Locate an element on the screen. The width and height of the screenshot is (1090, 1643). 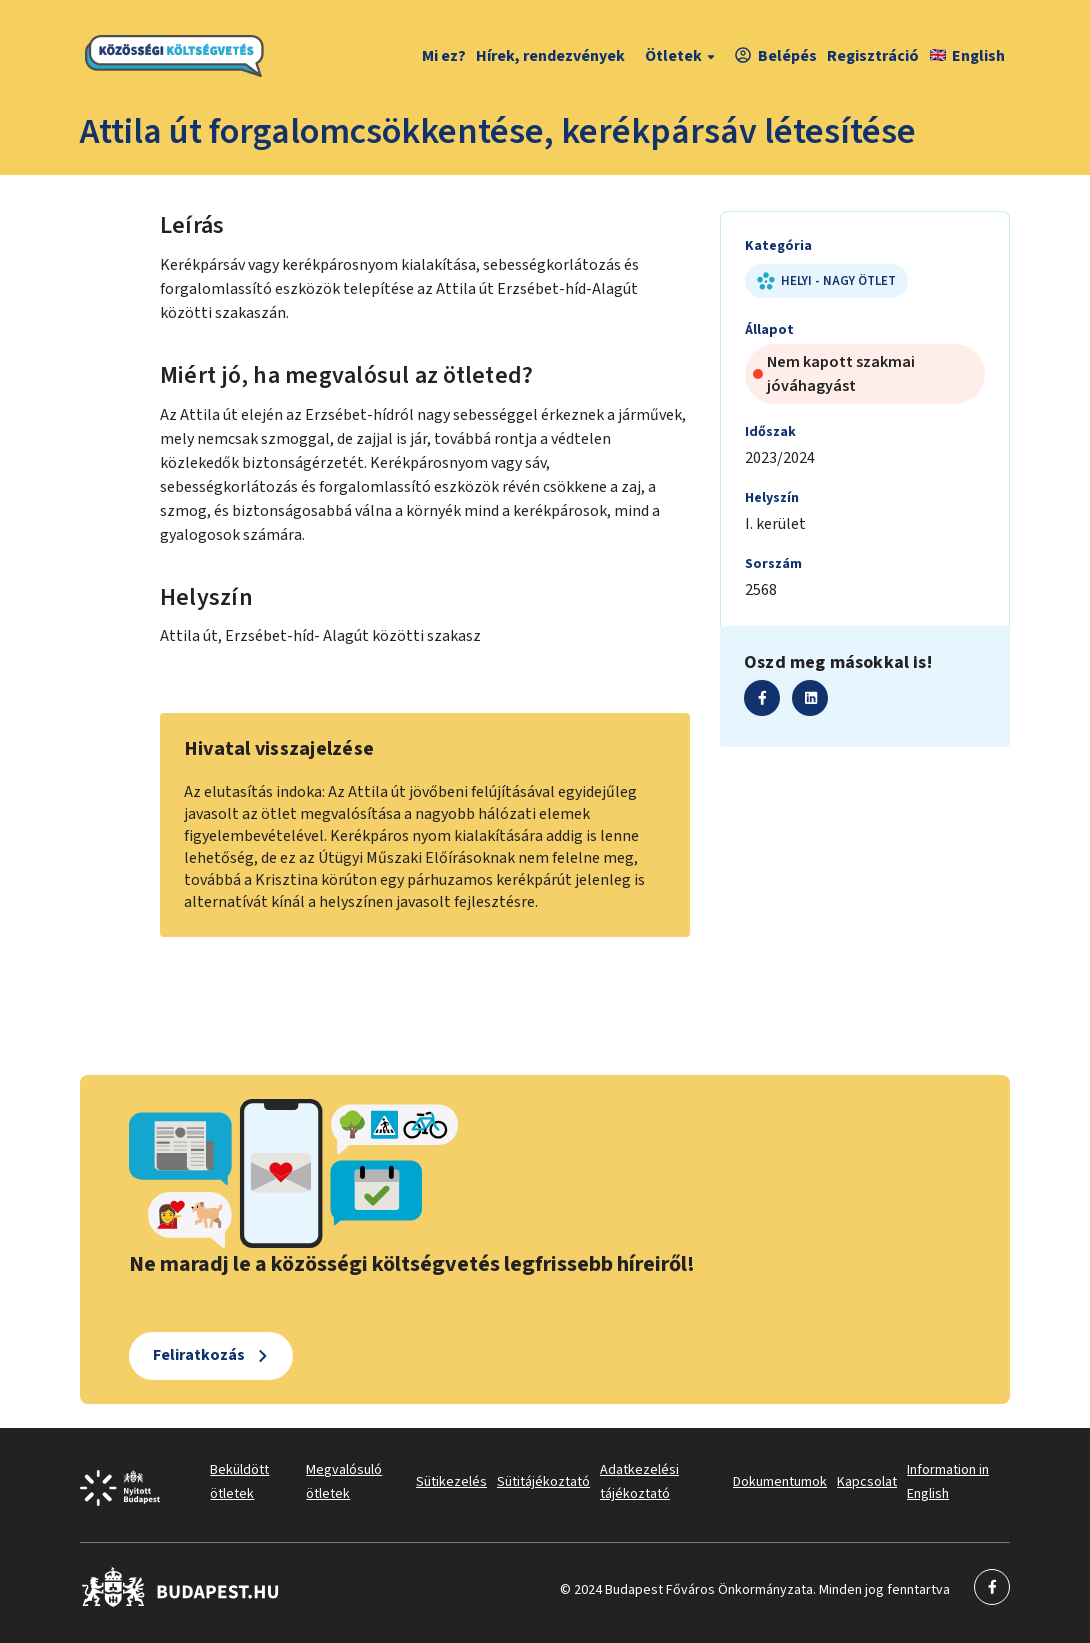
English is located at coordinates (967, 56).